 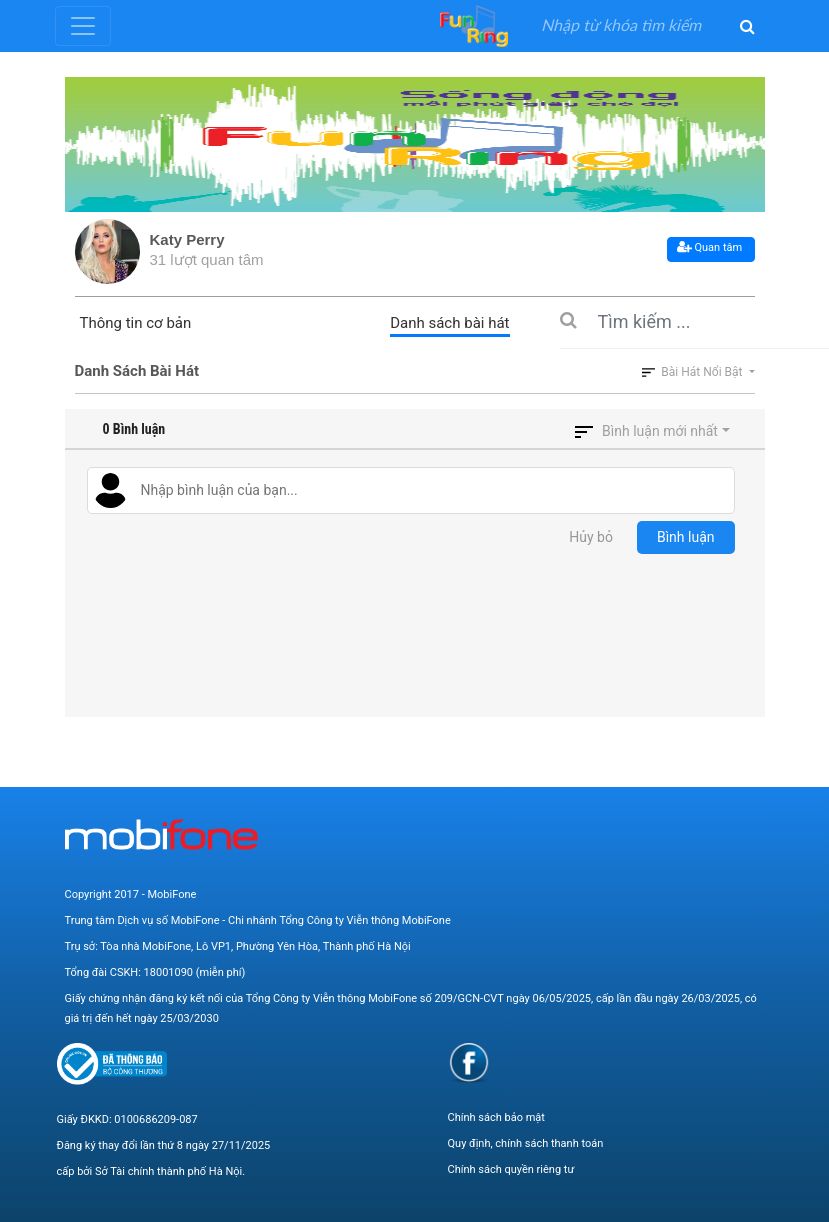 I want to click on Bài hát nổi bật, so click(x=693, y=372).